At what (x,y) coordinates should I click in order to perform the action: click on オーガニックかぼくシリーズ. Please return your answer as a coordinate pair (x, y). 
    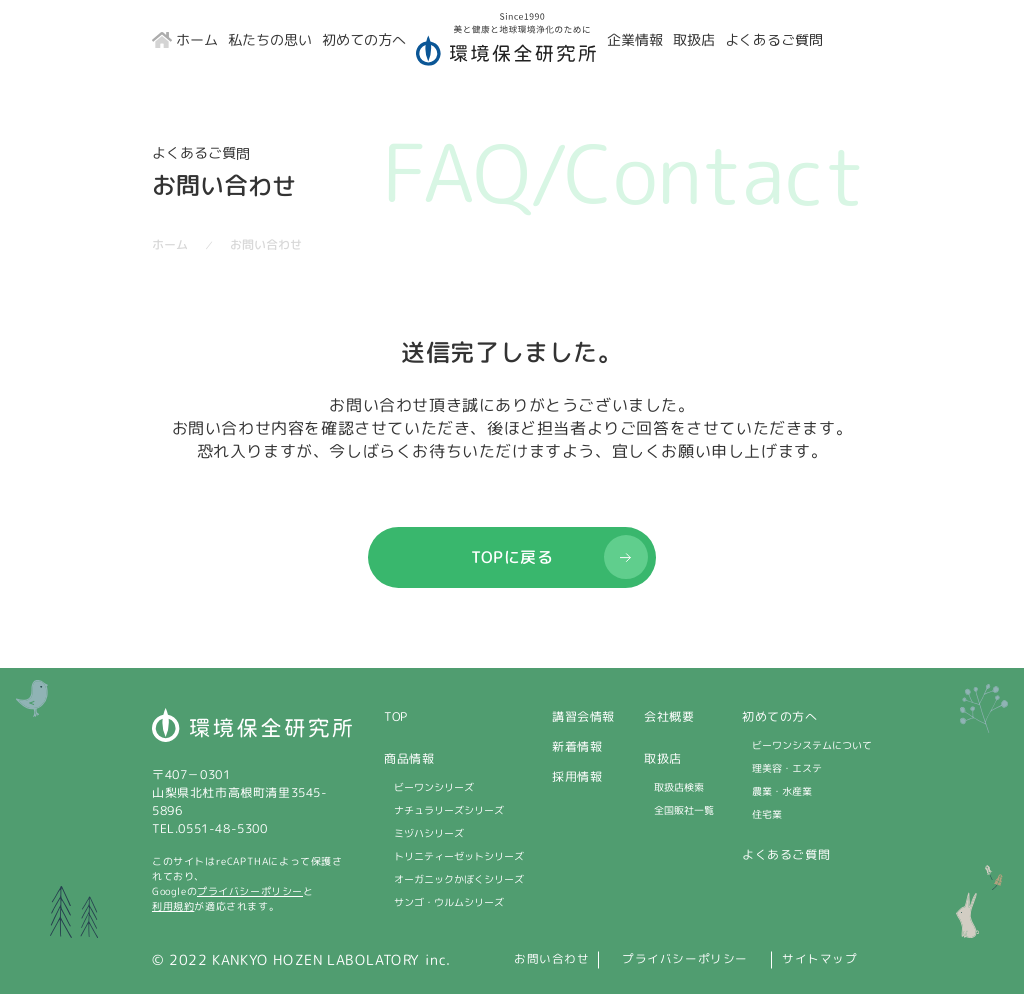
    Looking at the image, I should click on (459, 882).